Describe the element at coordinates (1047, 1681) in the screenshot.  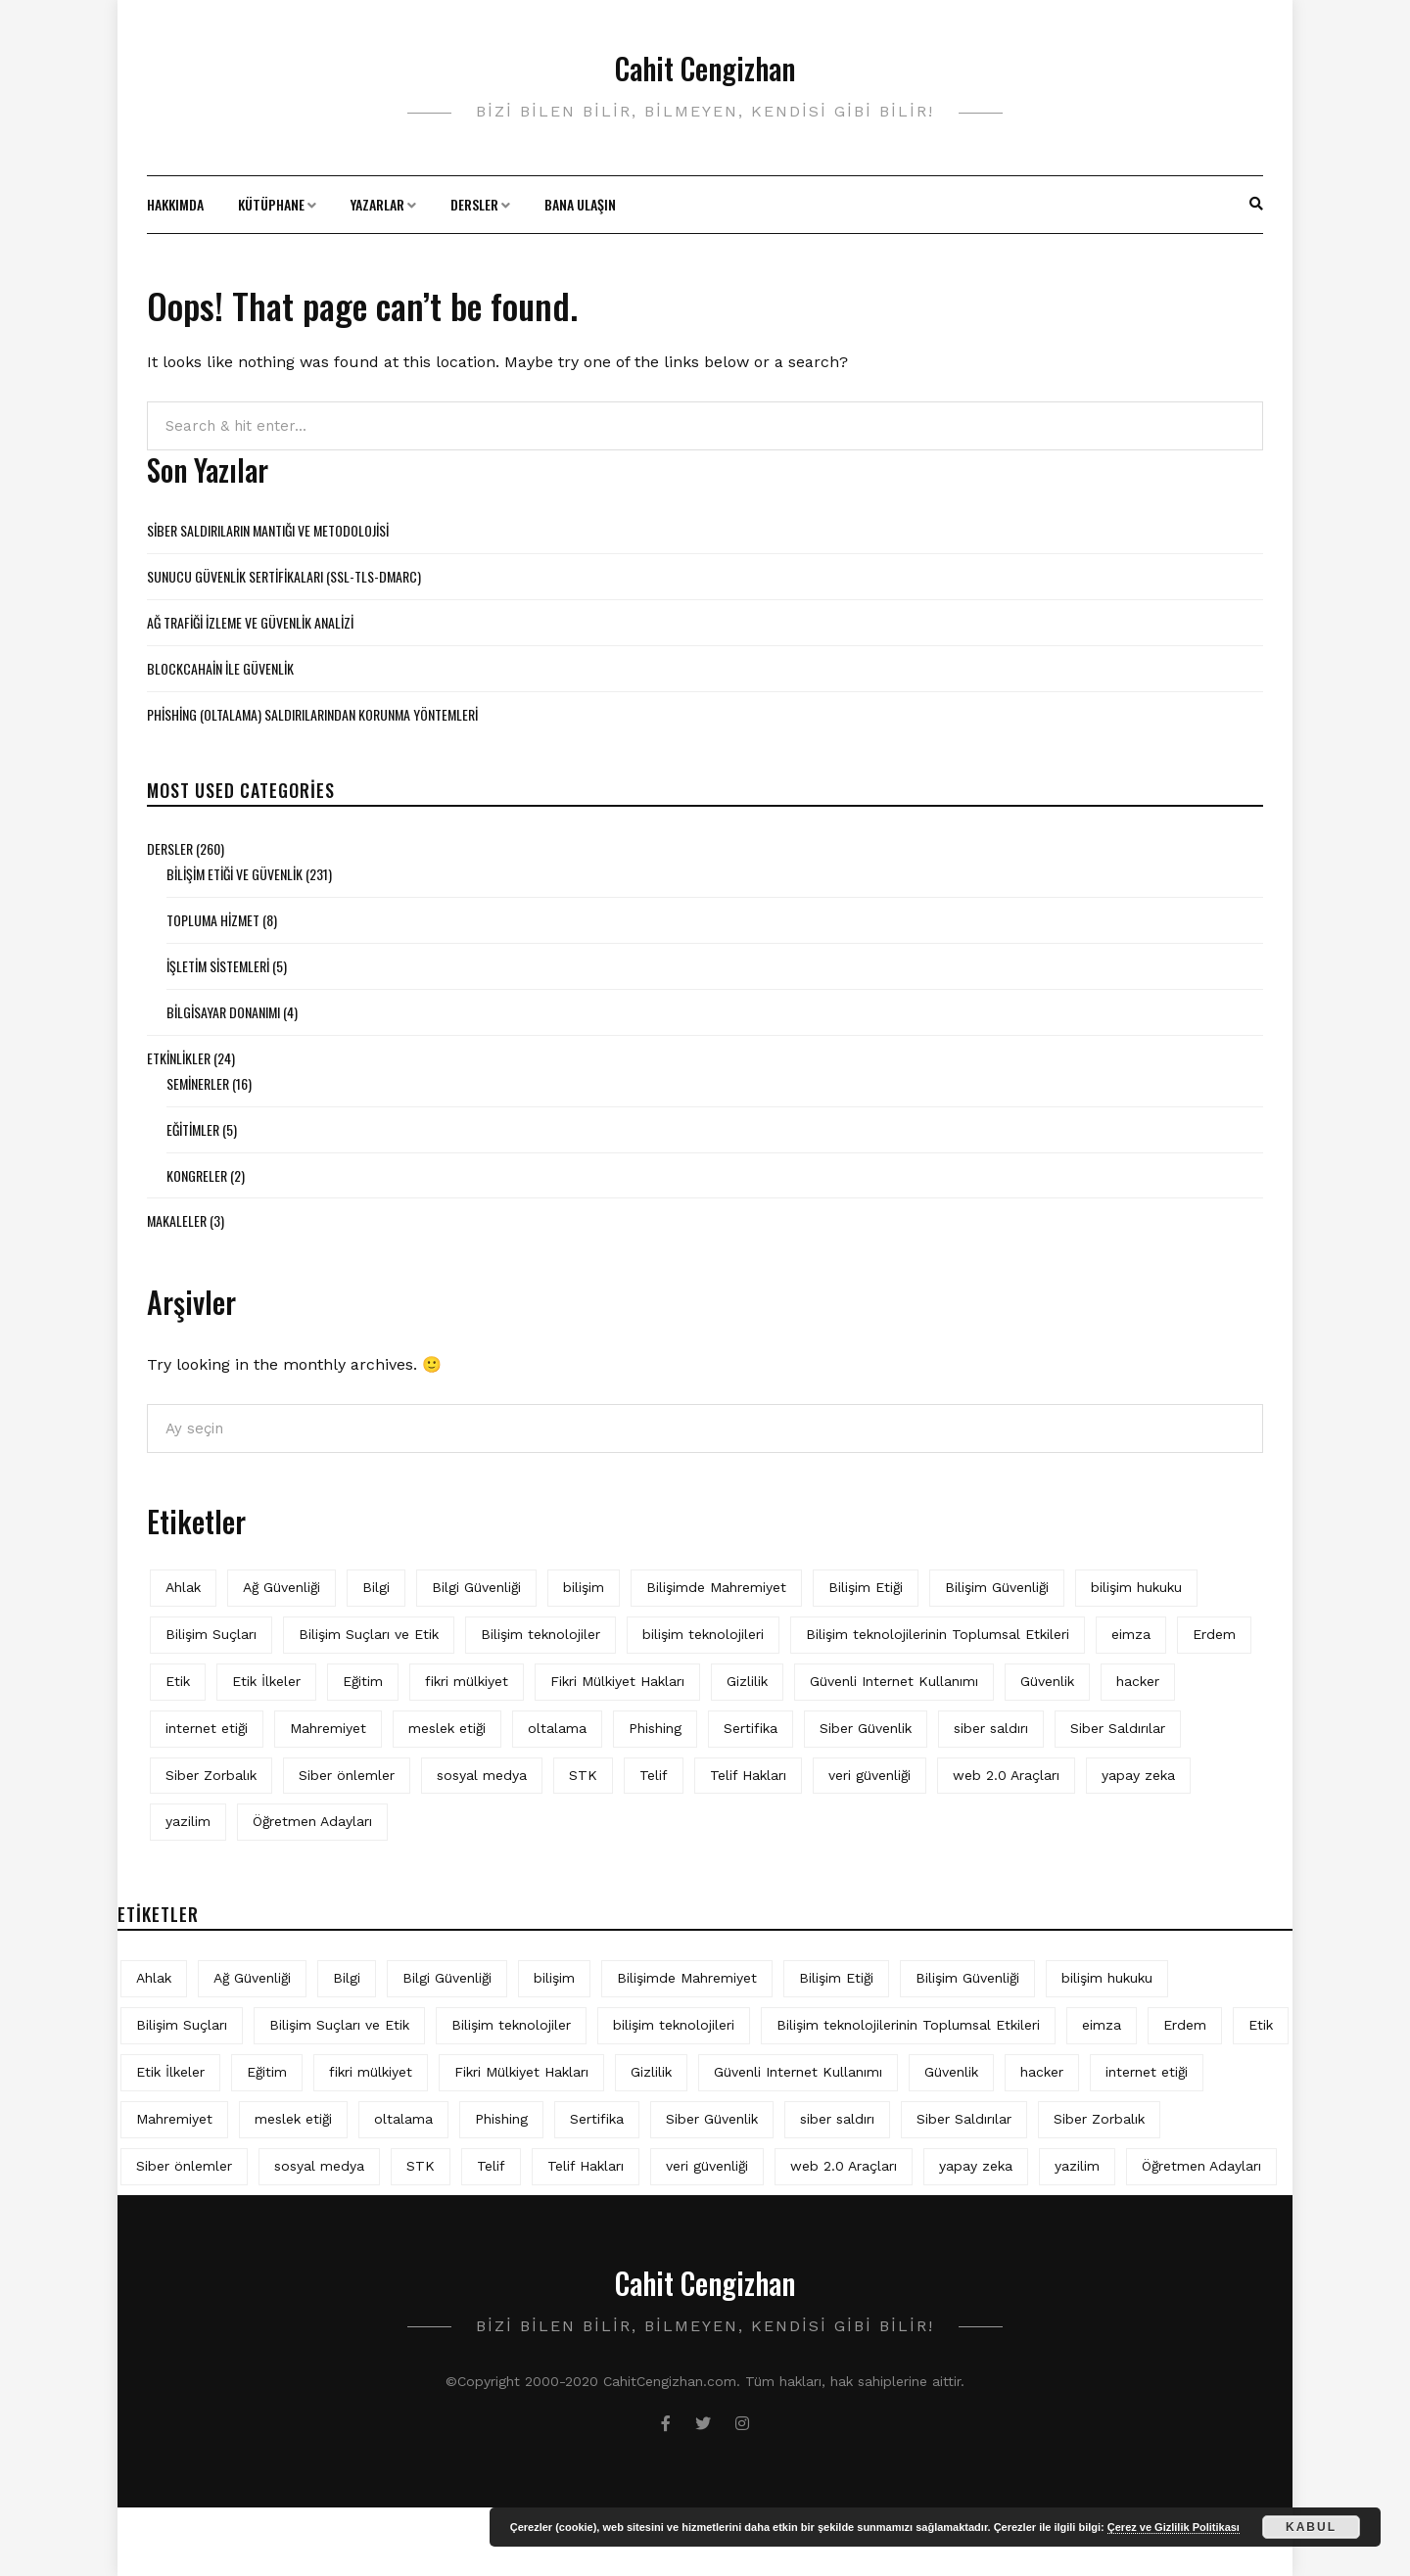
I see `Güvenlik [Güvenlik (9 öge)]` at that location.